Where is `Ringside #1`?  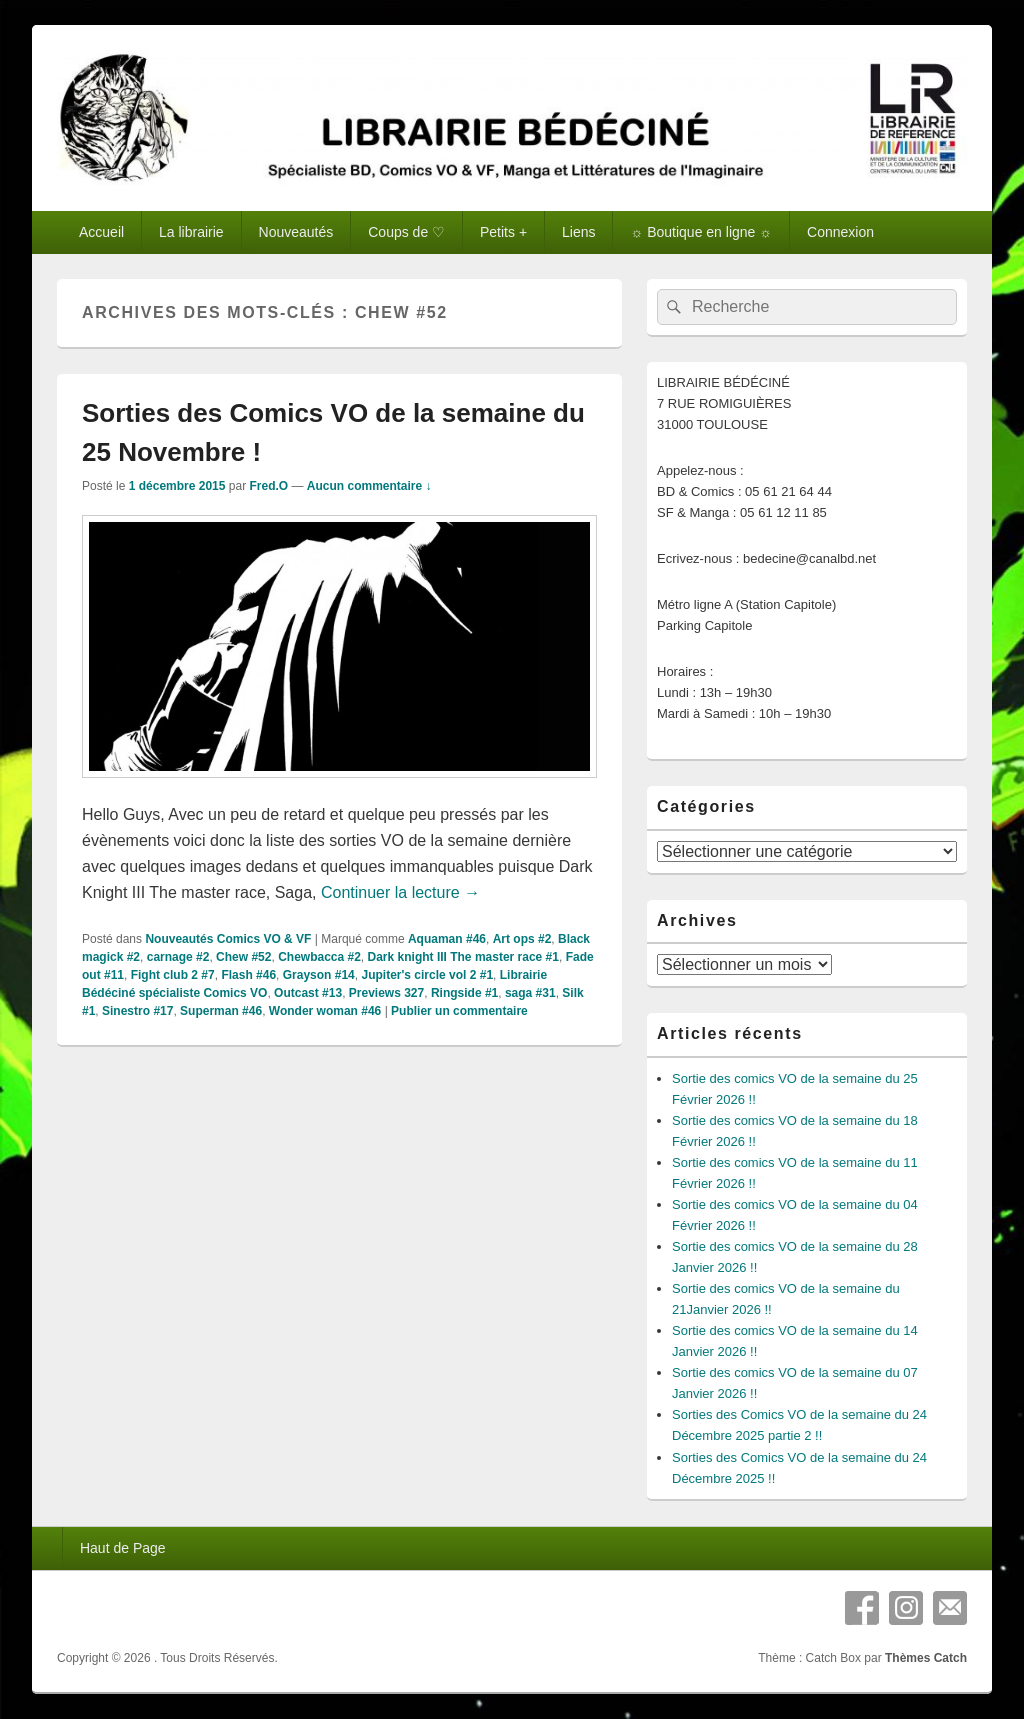 Ringside #1 is located at coordinates (464, 993).